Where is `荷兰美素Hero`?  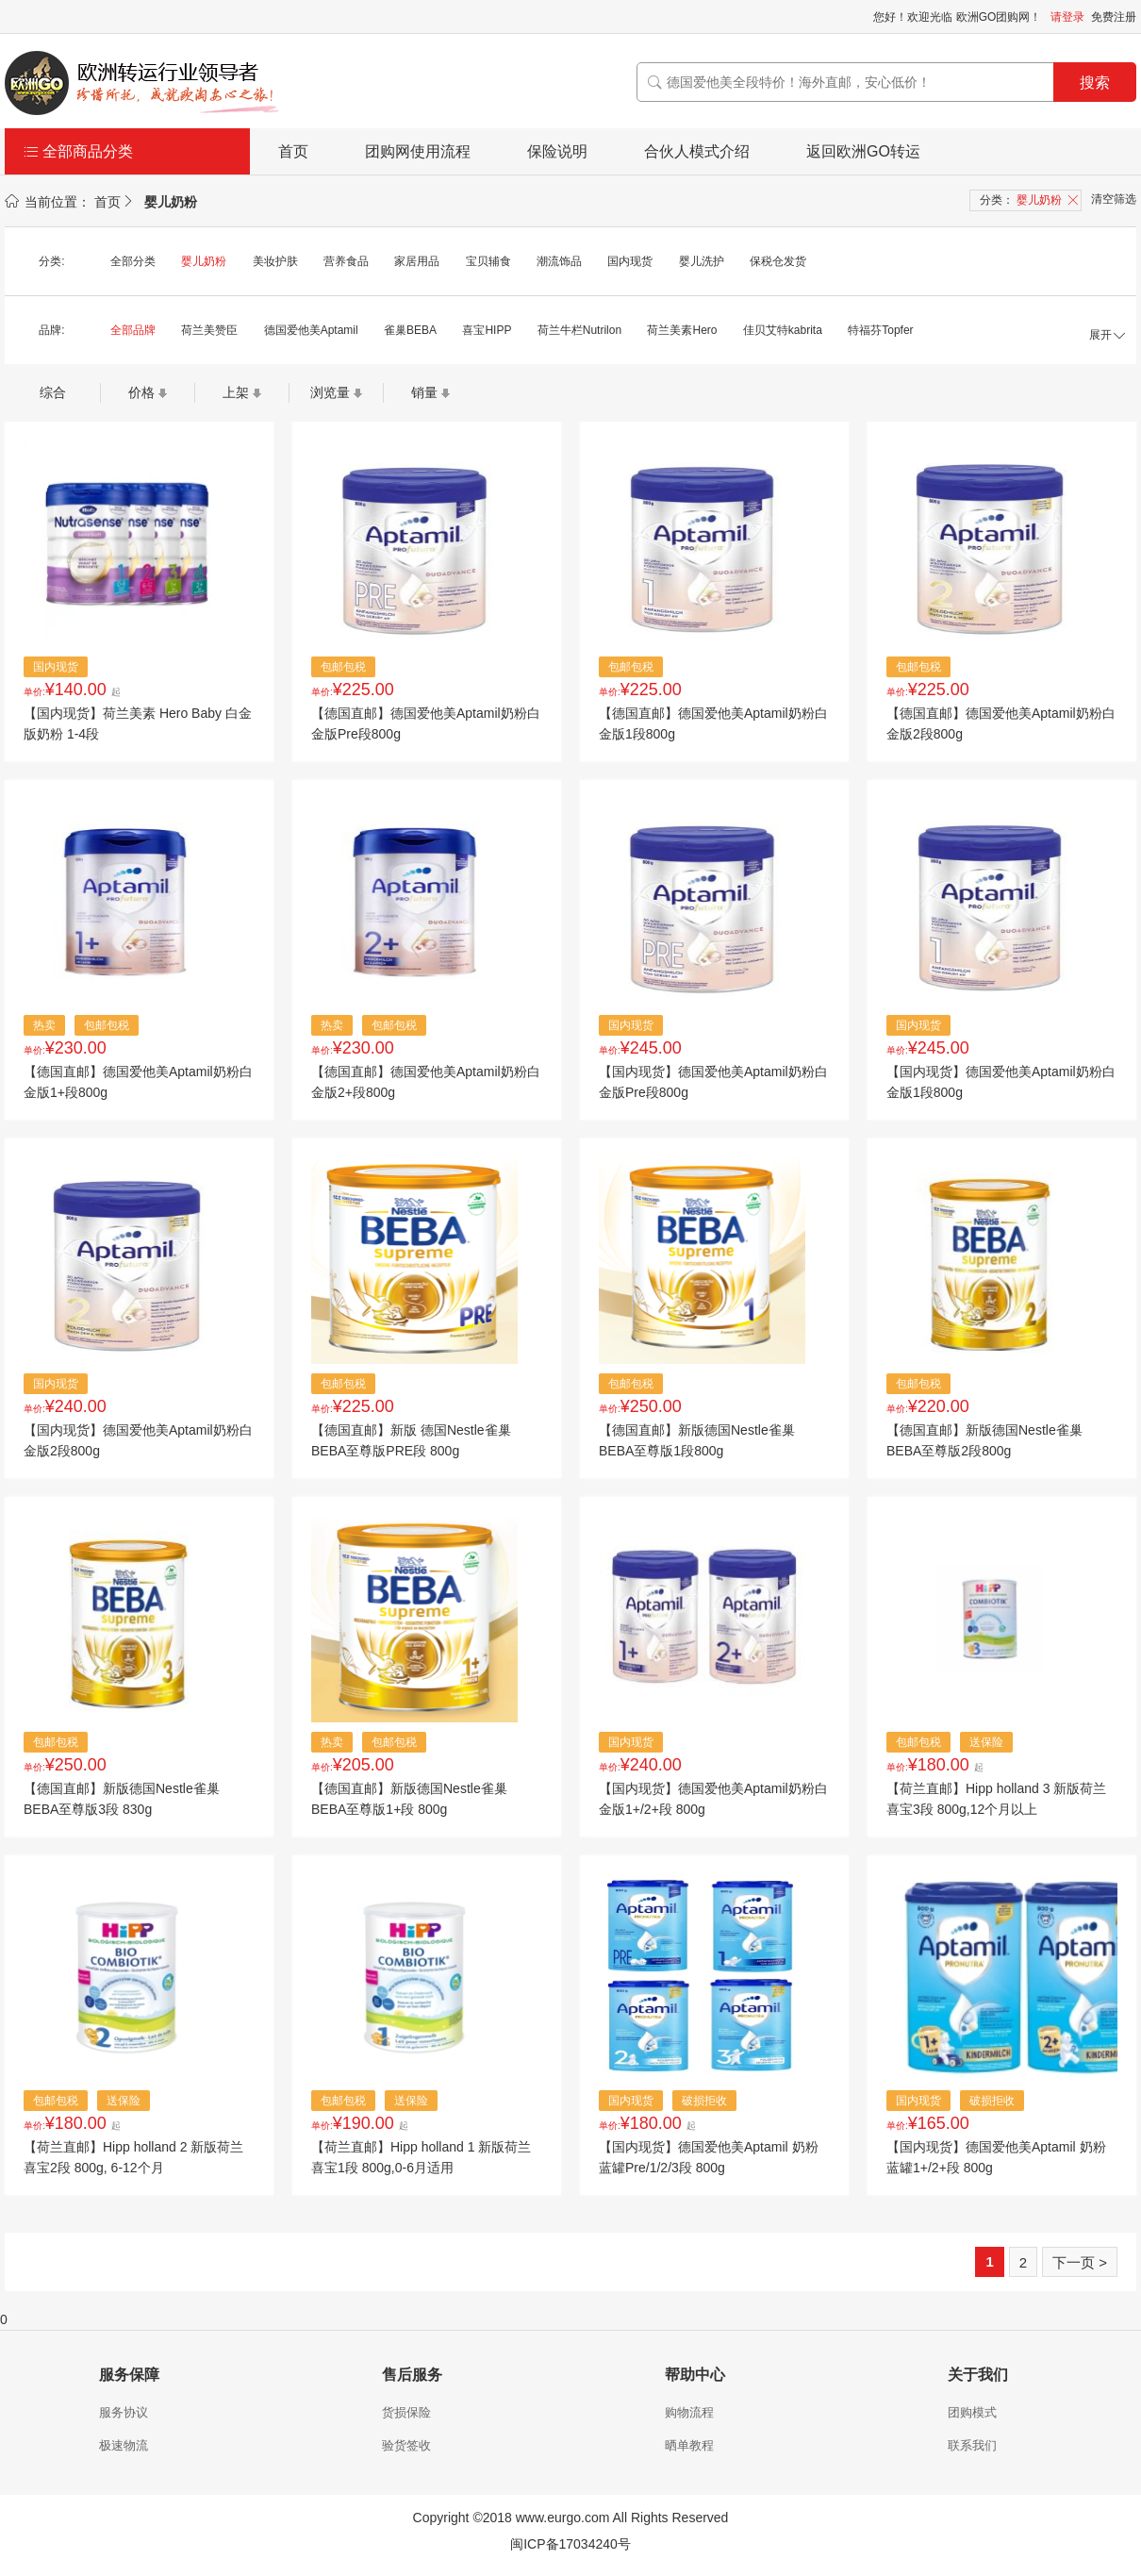
荷兰美素Hero is located at coordinates (682, 330).